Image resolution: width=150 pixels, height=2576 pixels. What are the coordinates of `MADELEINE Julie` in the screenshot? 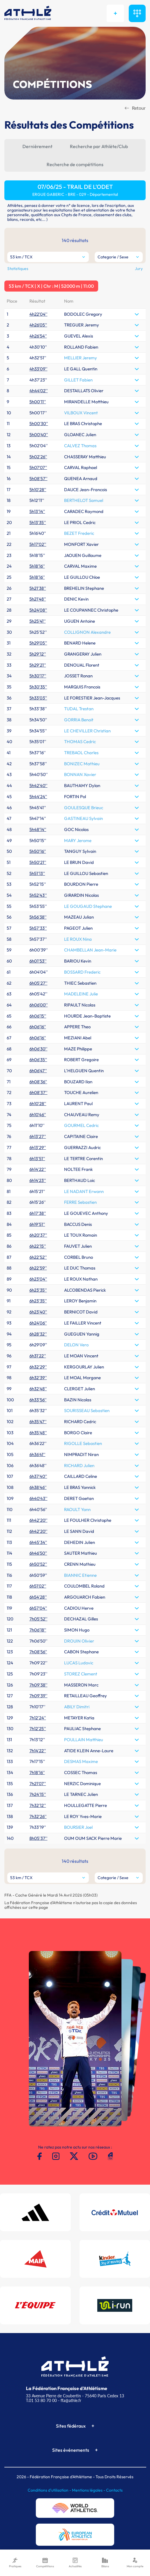 It's located at (81, 994).